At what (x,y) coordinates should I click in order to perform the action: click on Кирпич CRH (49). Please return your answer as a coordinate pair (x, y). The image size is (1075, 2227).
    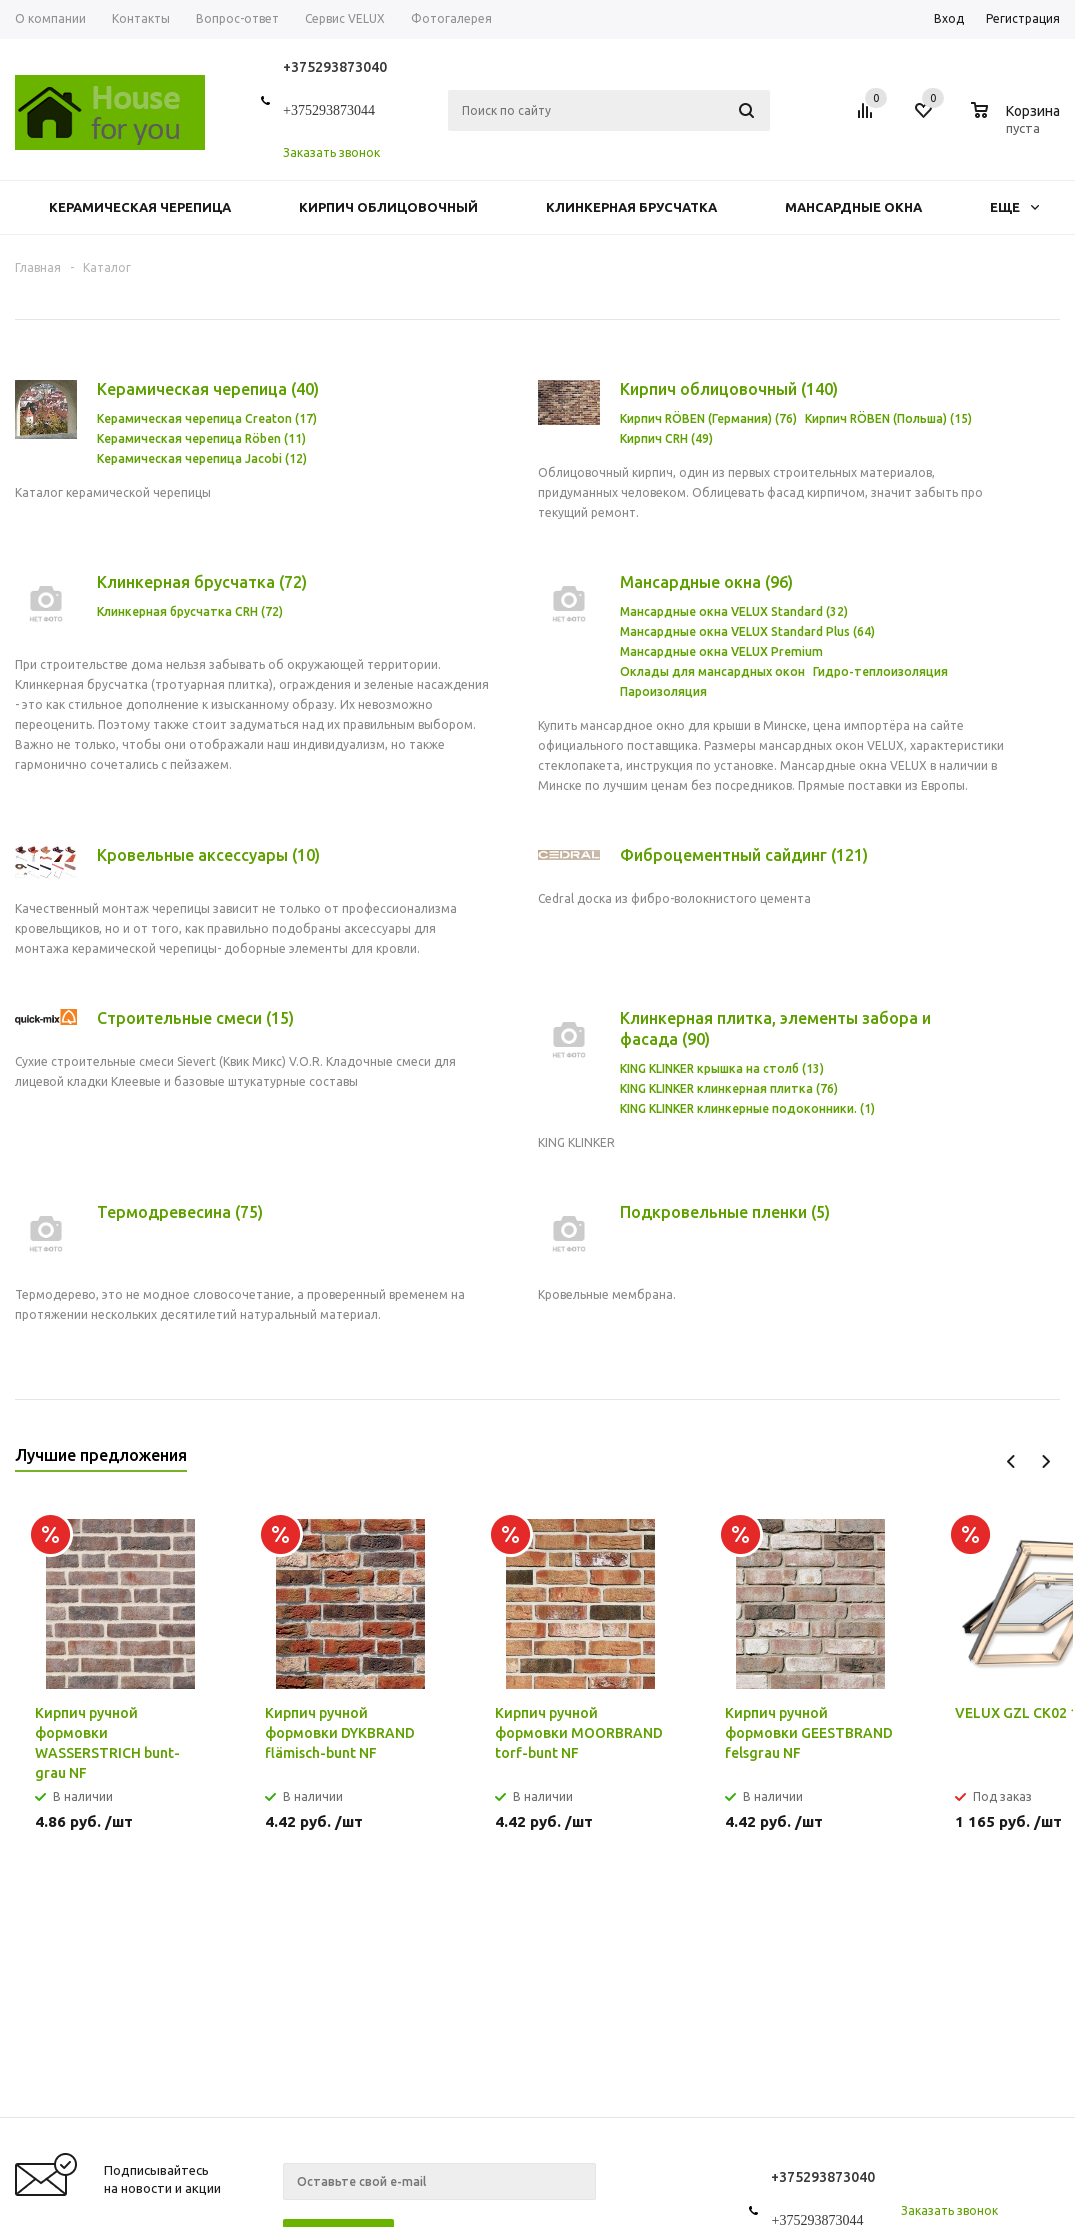
    Looking at the image, I should click on (666, 438).